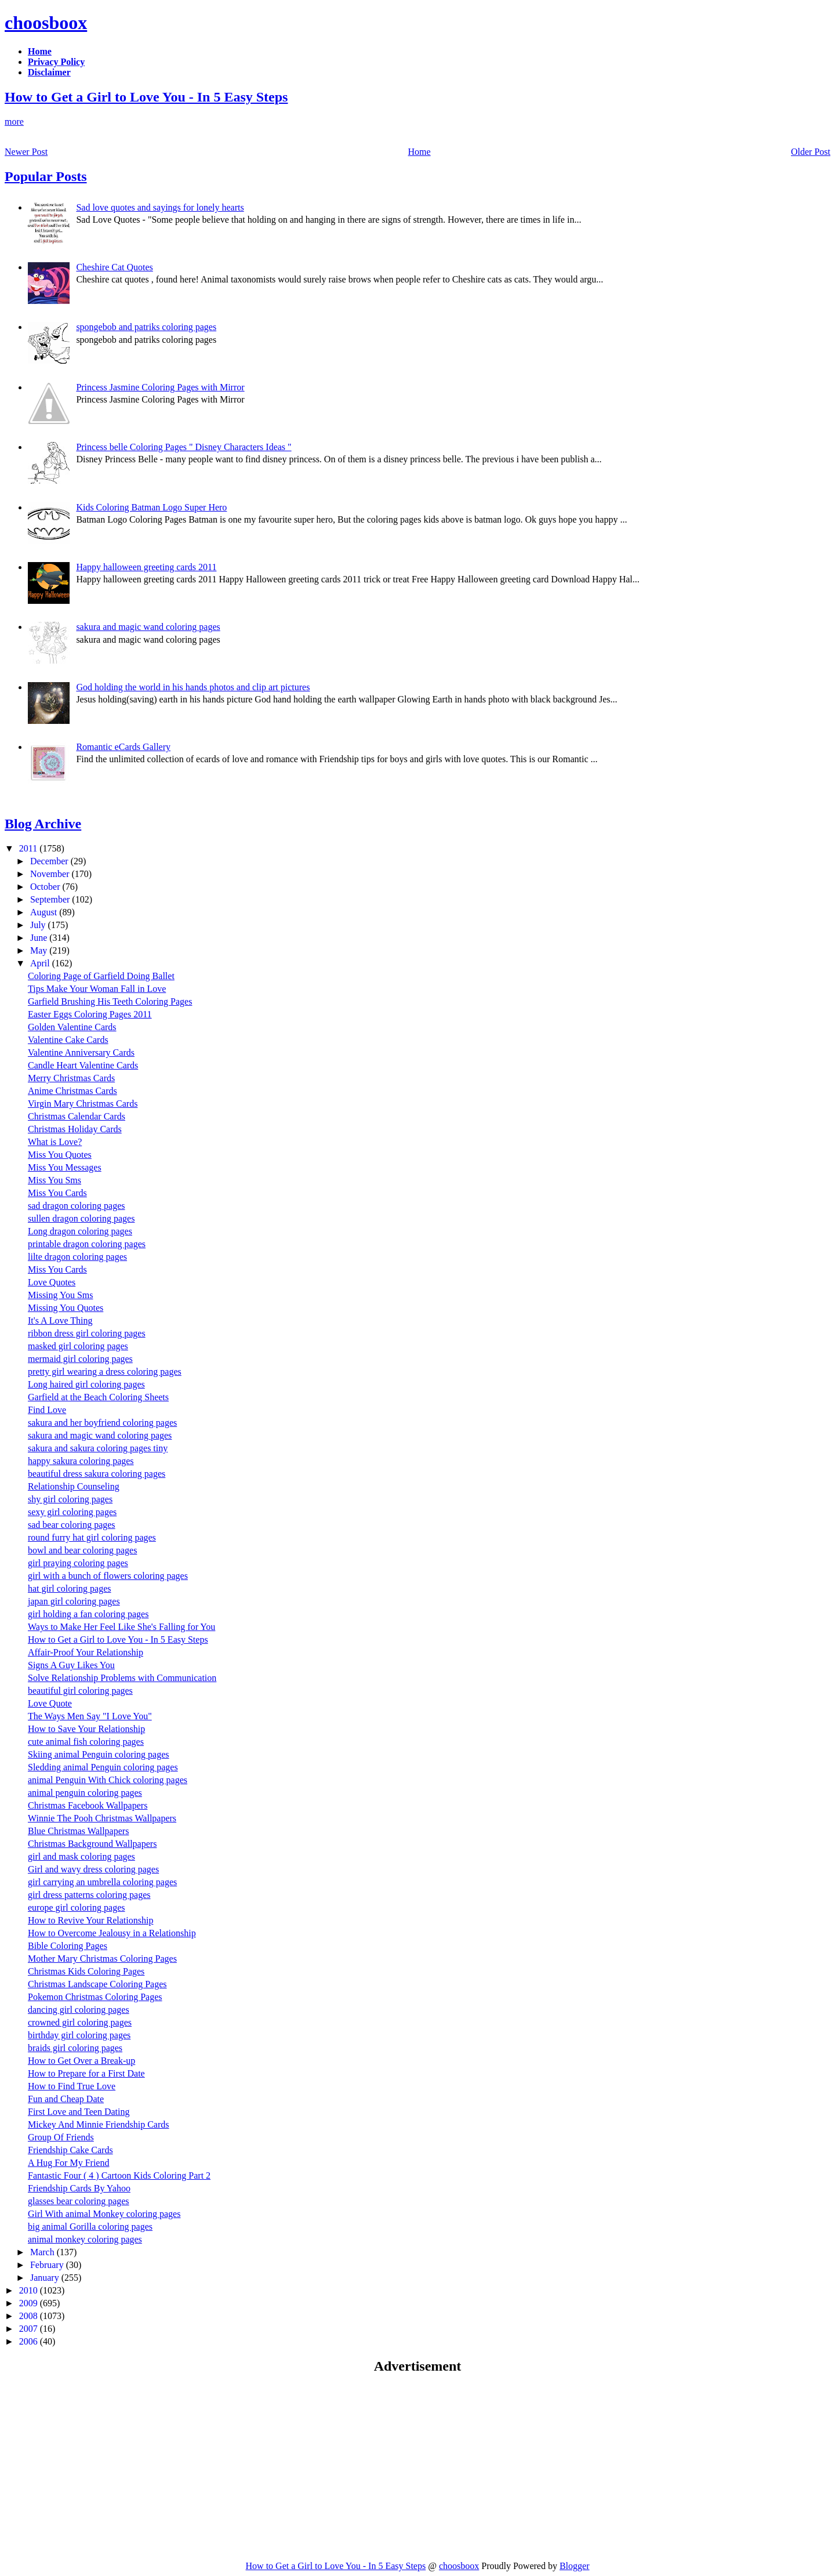  What do you see at coordinates (75, 1129) in the screenshot?
I see `Christmas Holiday Cards` at bounding box center [75, 1129].